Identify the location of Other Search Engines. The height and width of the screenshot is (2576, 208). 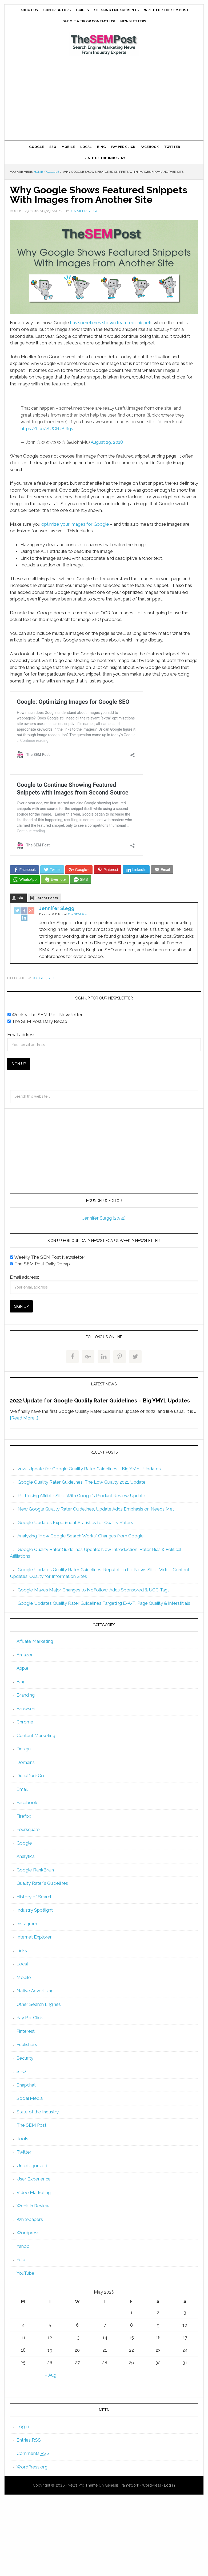
(39, 2004).